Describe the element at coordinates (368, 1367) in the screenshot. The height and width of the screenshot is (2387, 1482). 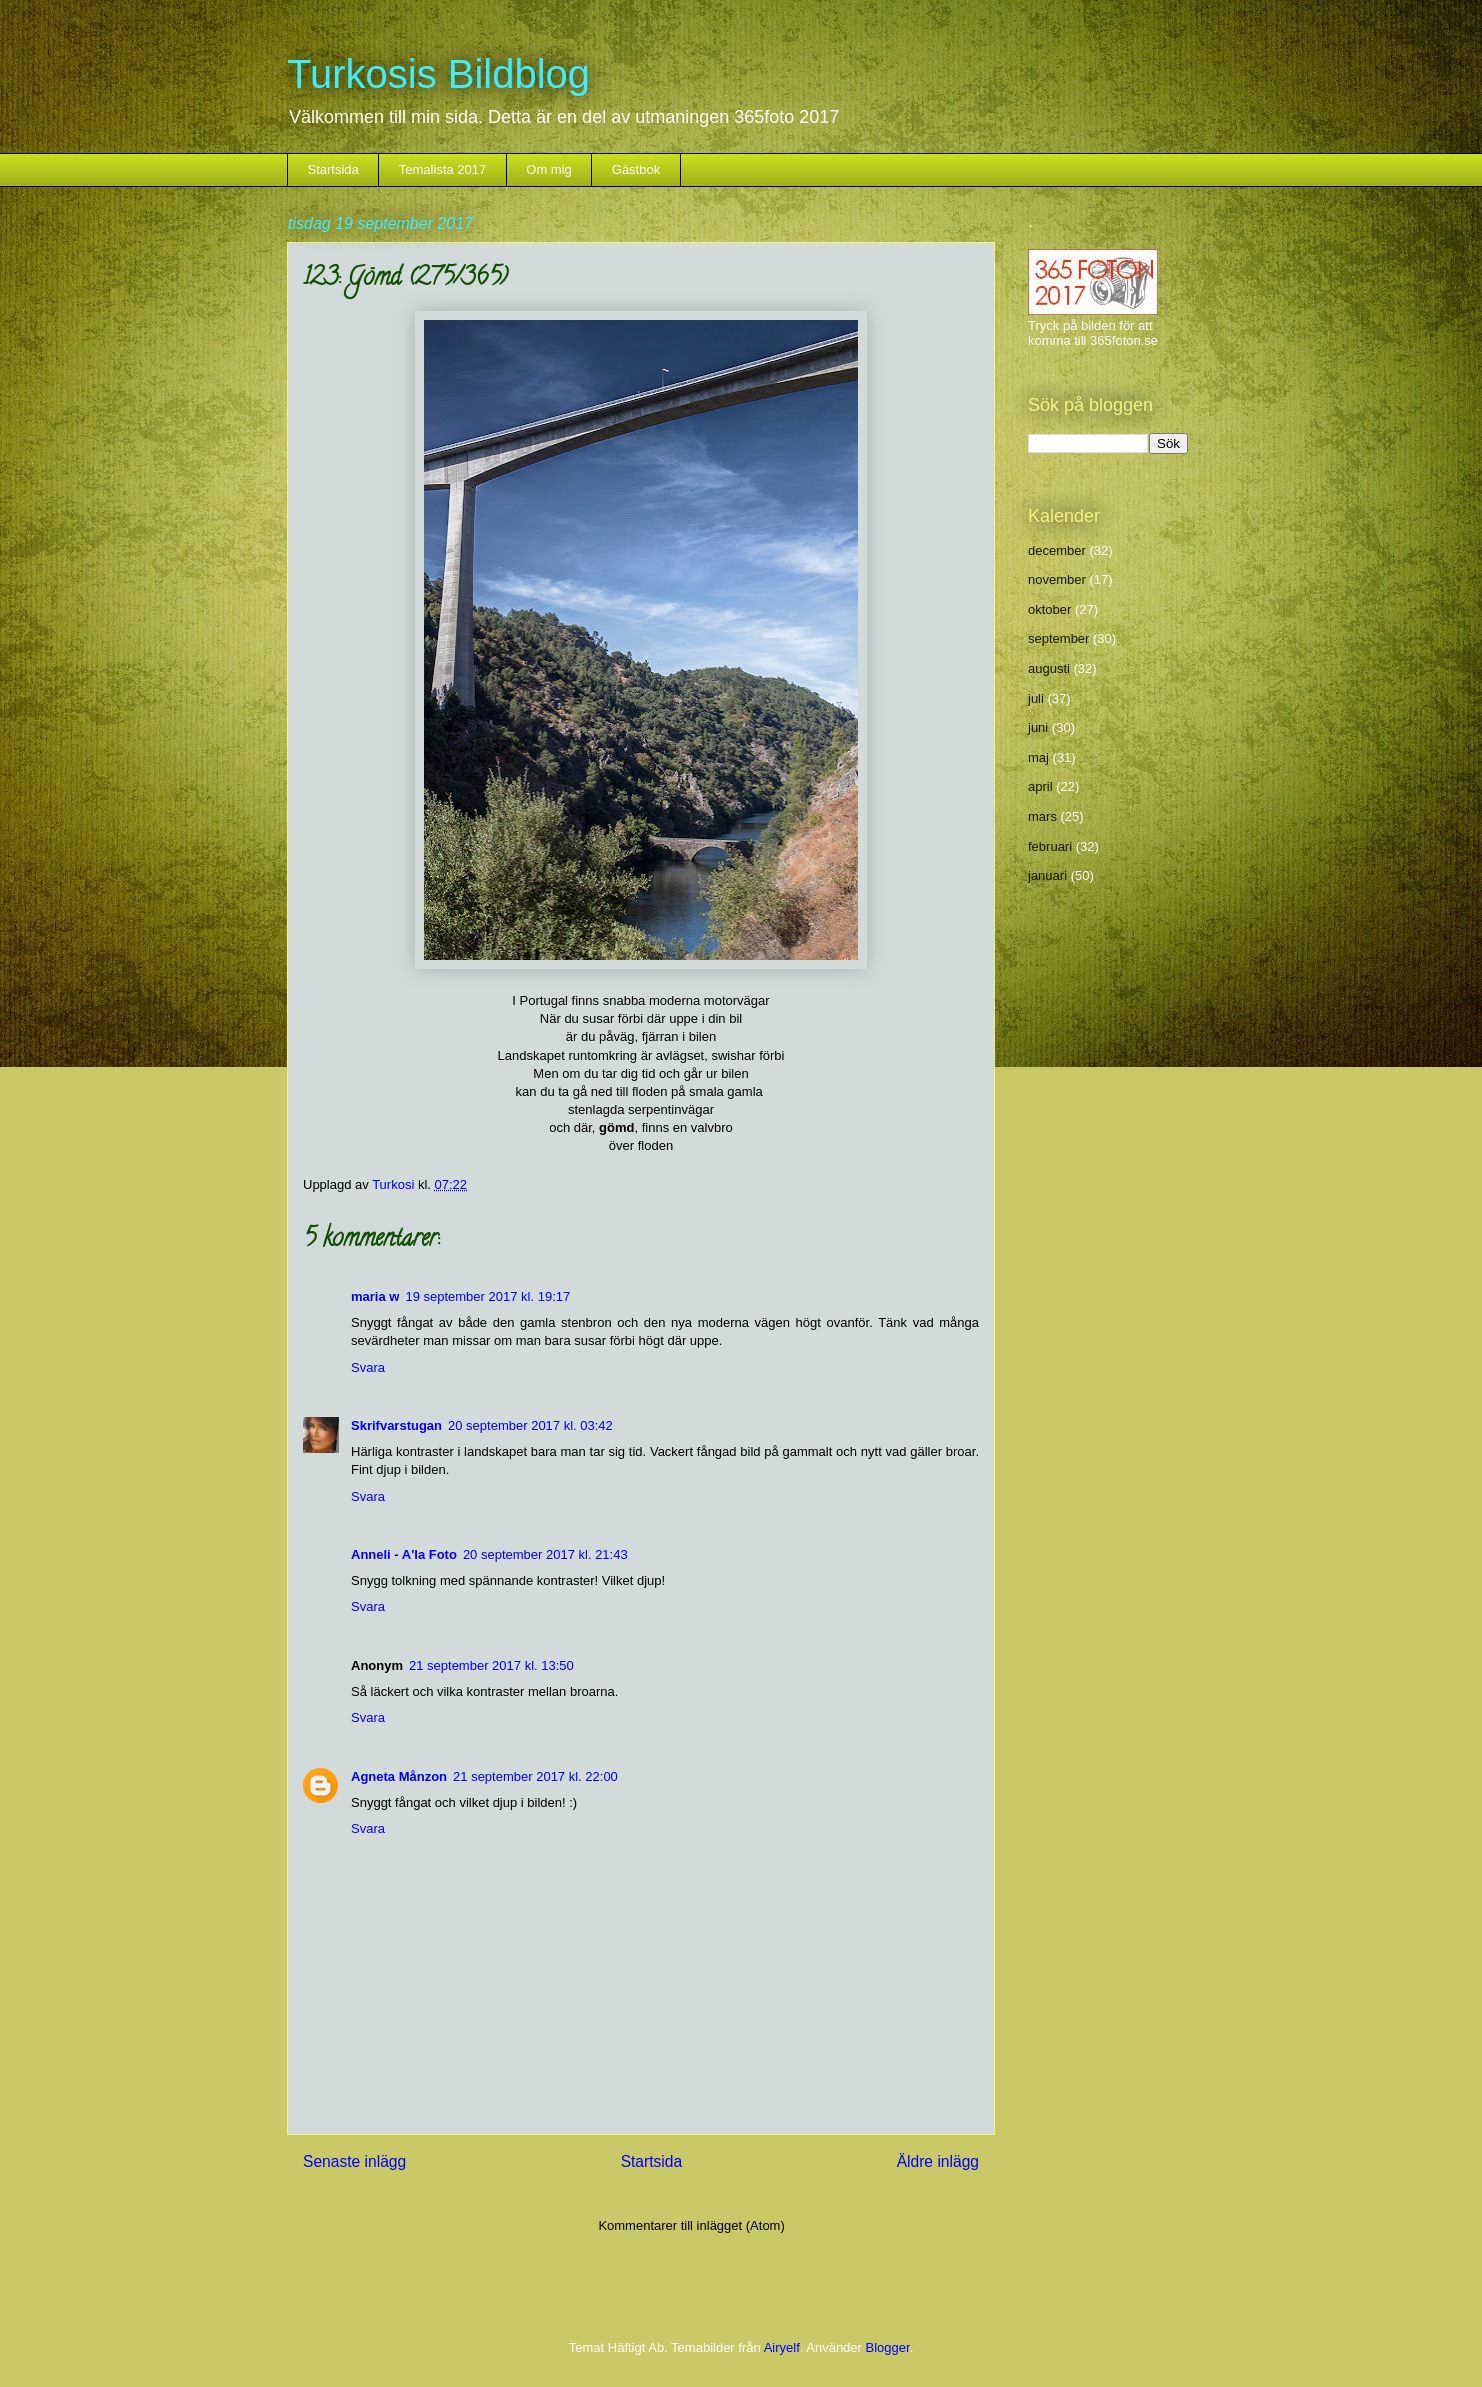
I see `Svara` at that location.